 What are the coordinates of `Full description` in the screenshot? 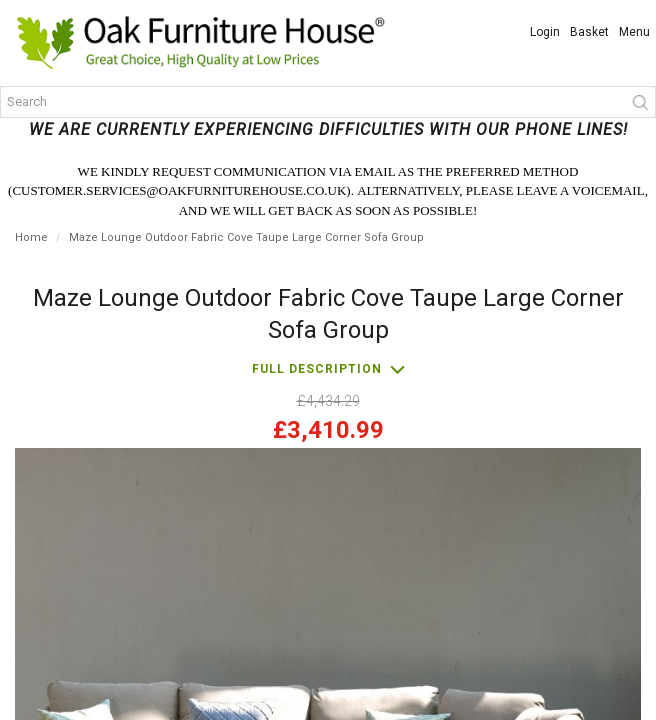 It's located at (317, 369).